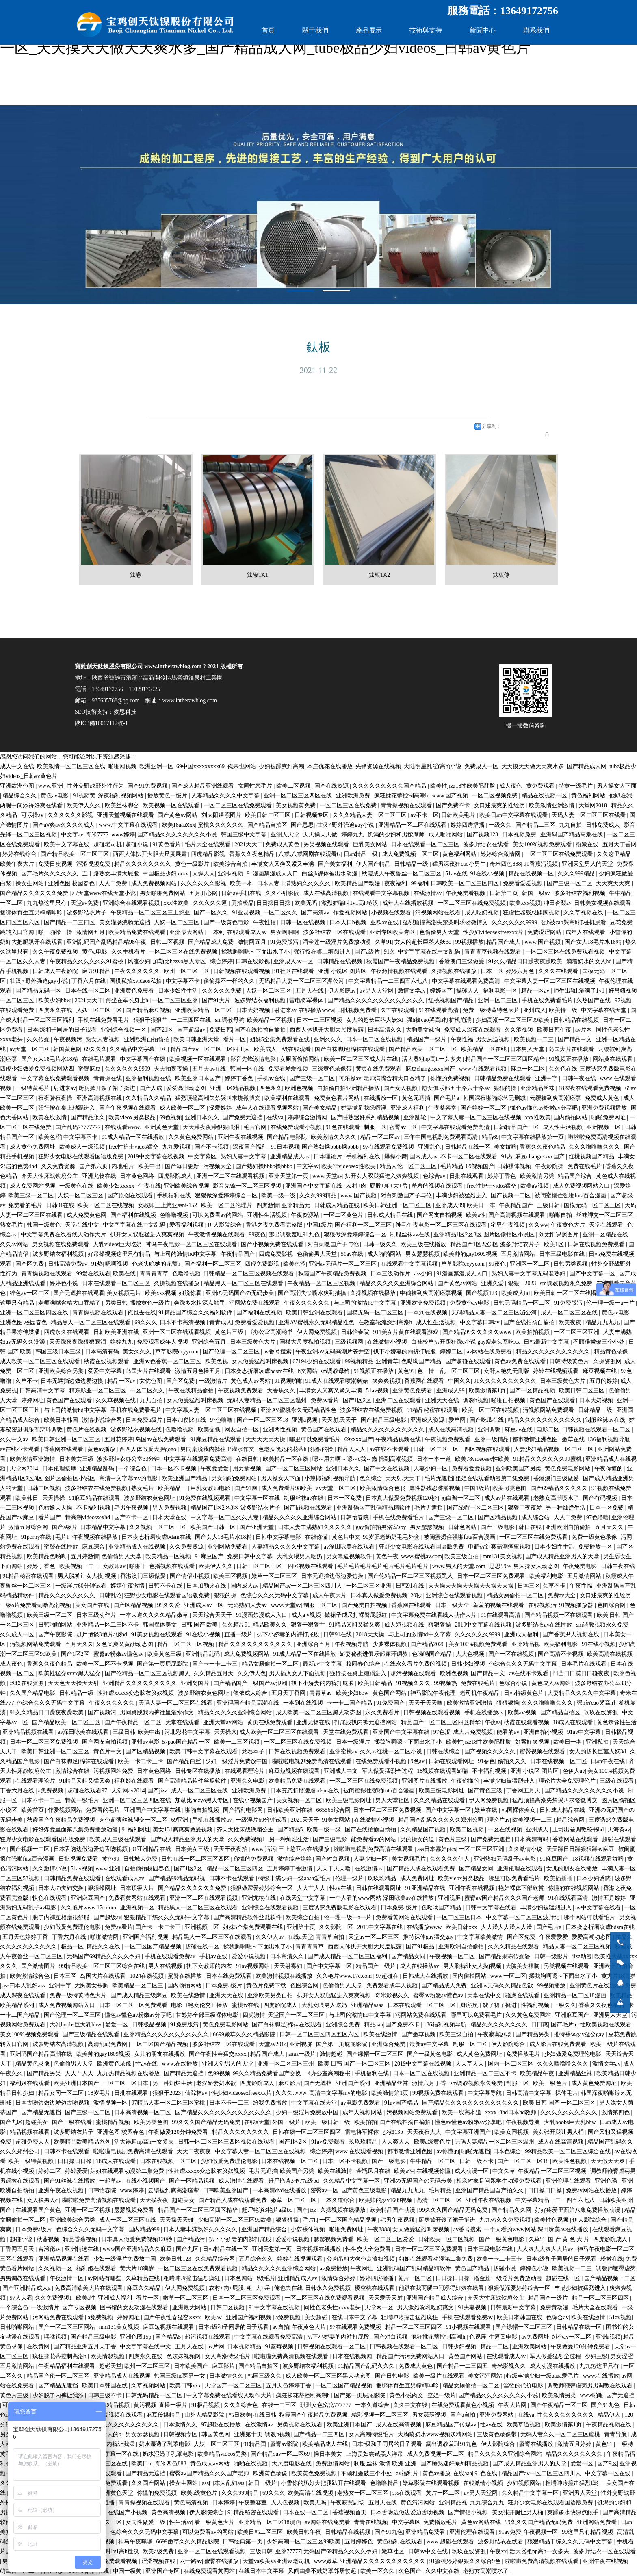  What do you see at coordinates (386, 2298) in the screenshot?
I see `天天爱天天射` at bounding box center [386, 2298].